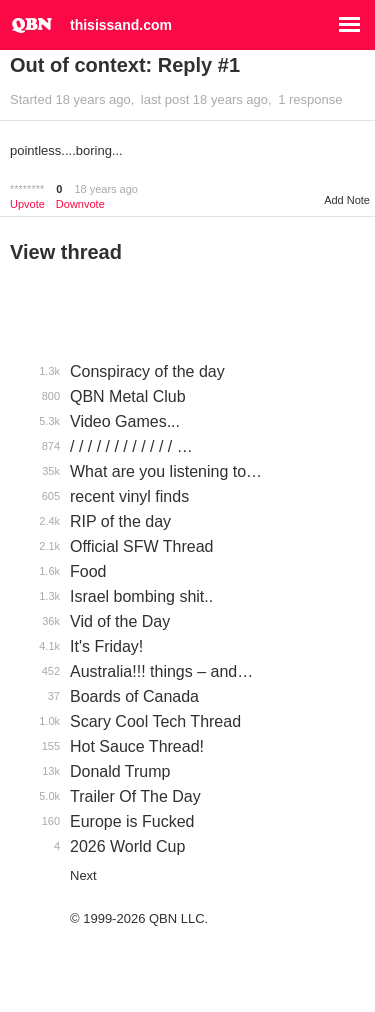 The width and height of the screenshot is (375, 1012). Describe the element at coordinates (27, 204) in the screenshot. I see `Upvote` at that location.